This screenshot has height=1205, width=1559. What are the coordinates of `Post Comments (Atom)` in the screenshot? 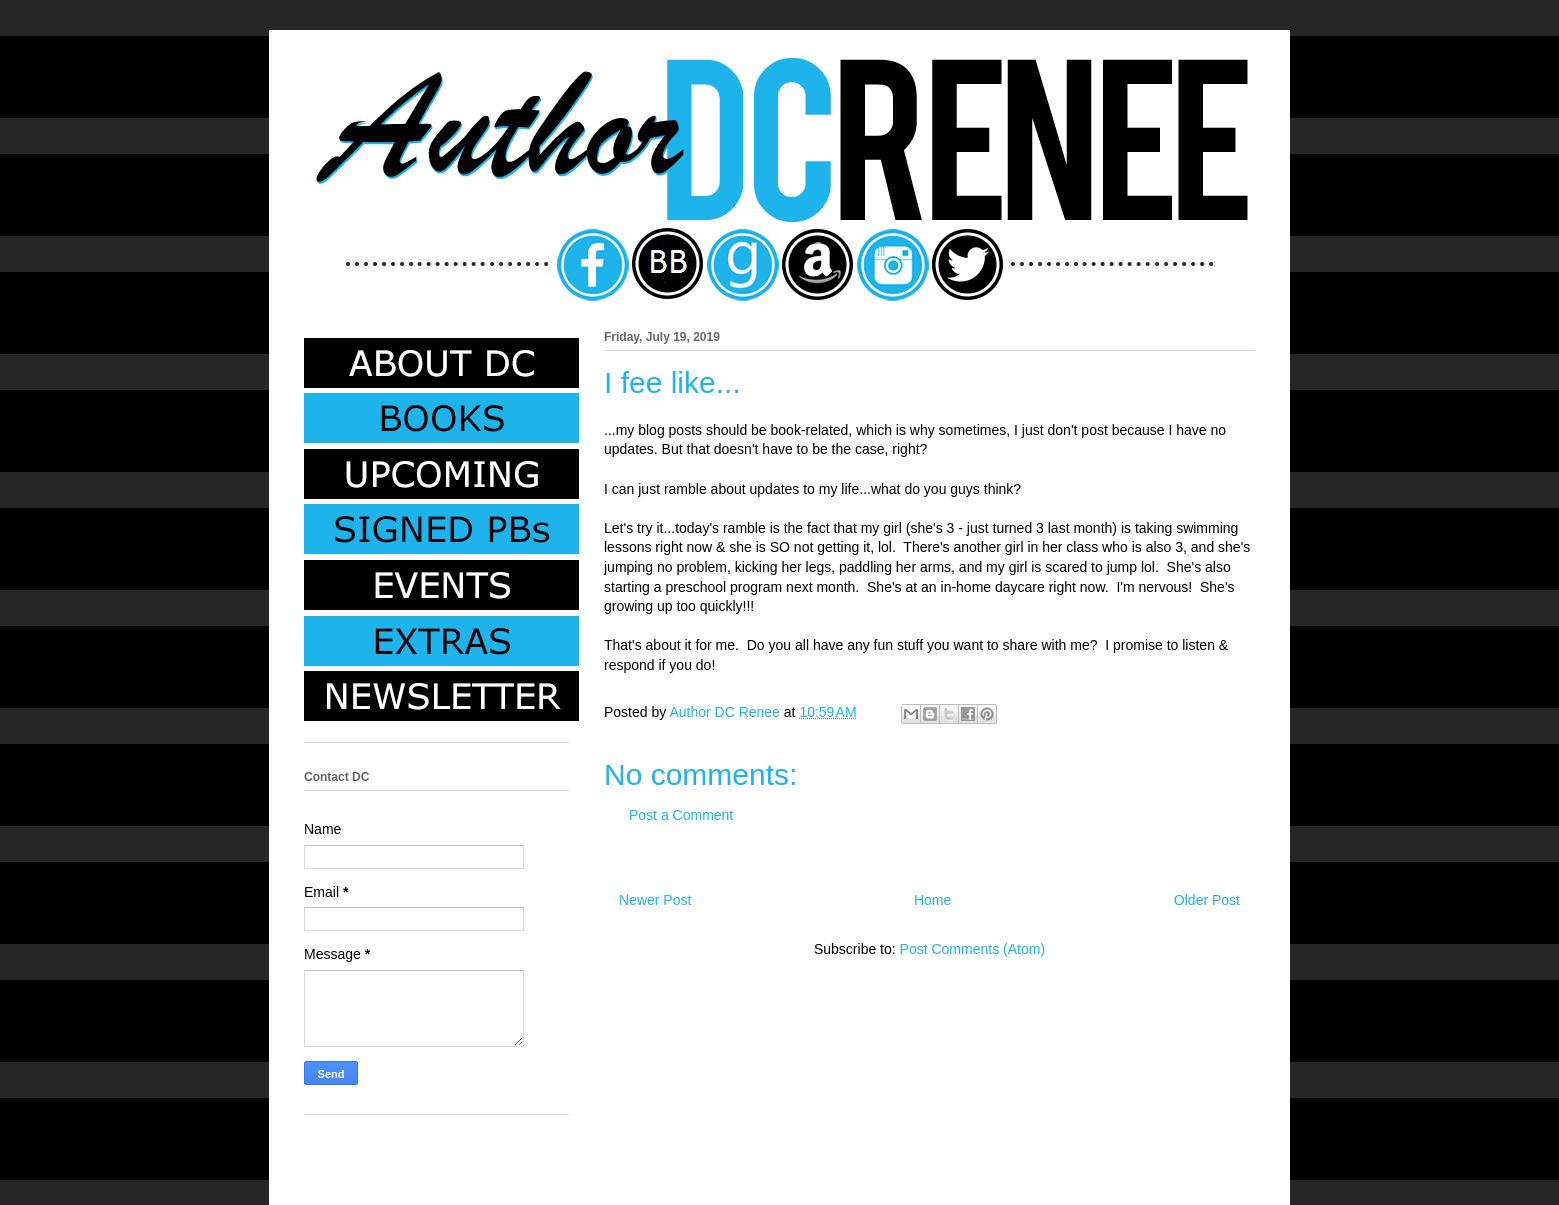 It's located at (972, 949).